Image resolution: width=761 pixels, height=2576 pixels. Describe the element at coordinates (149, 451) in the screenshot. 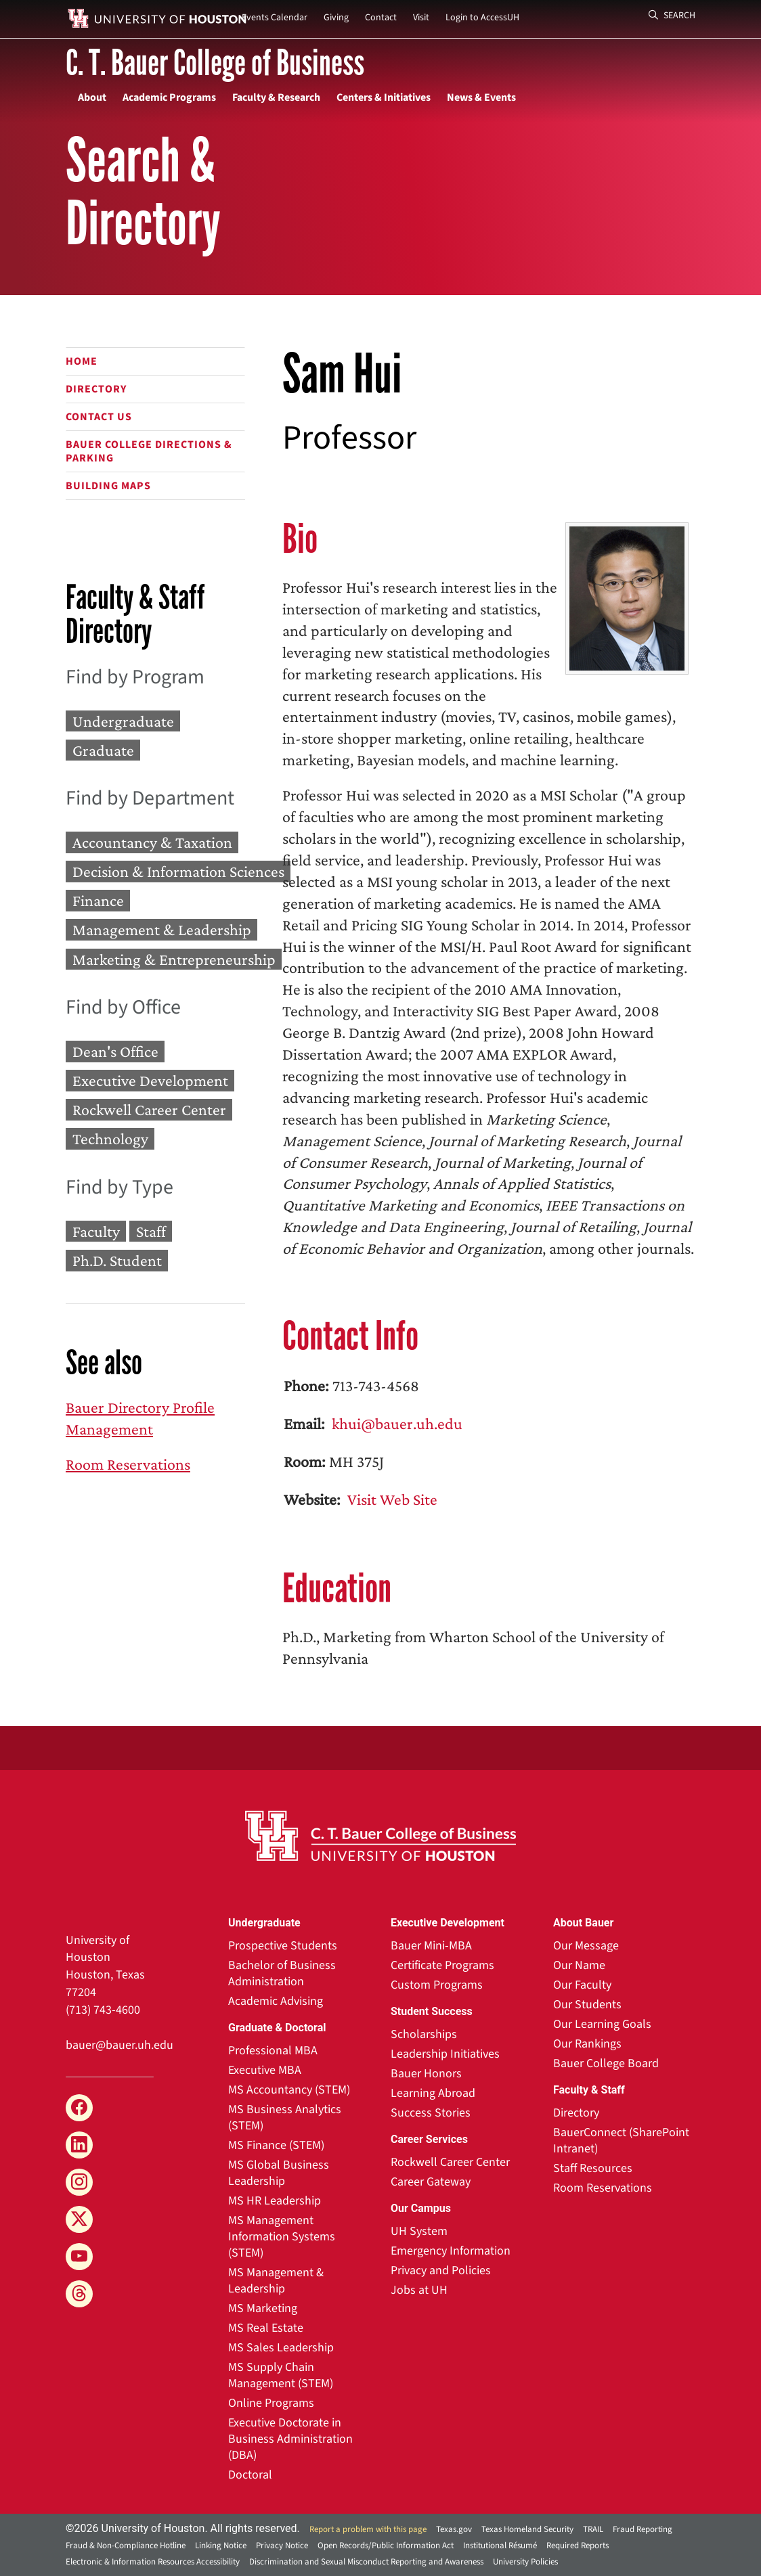

I see `Bauer College Directions & Parking` at that location.